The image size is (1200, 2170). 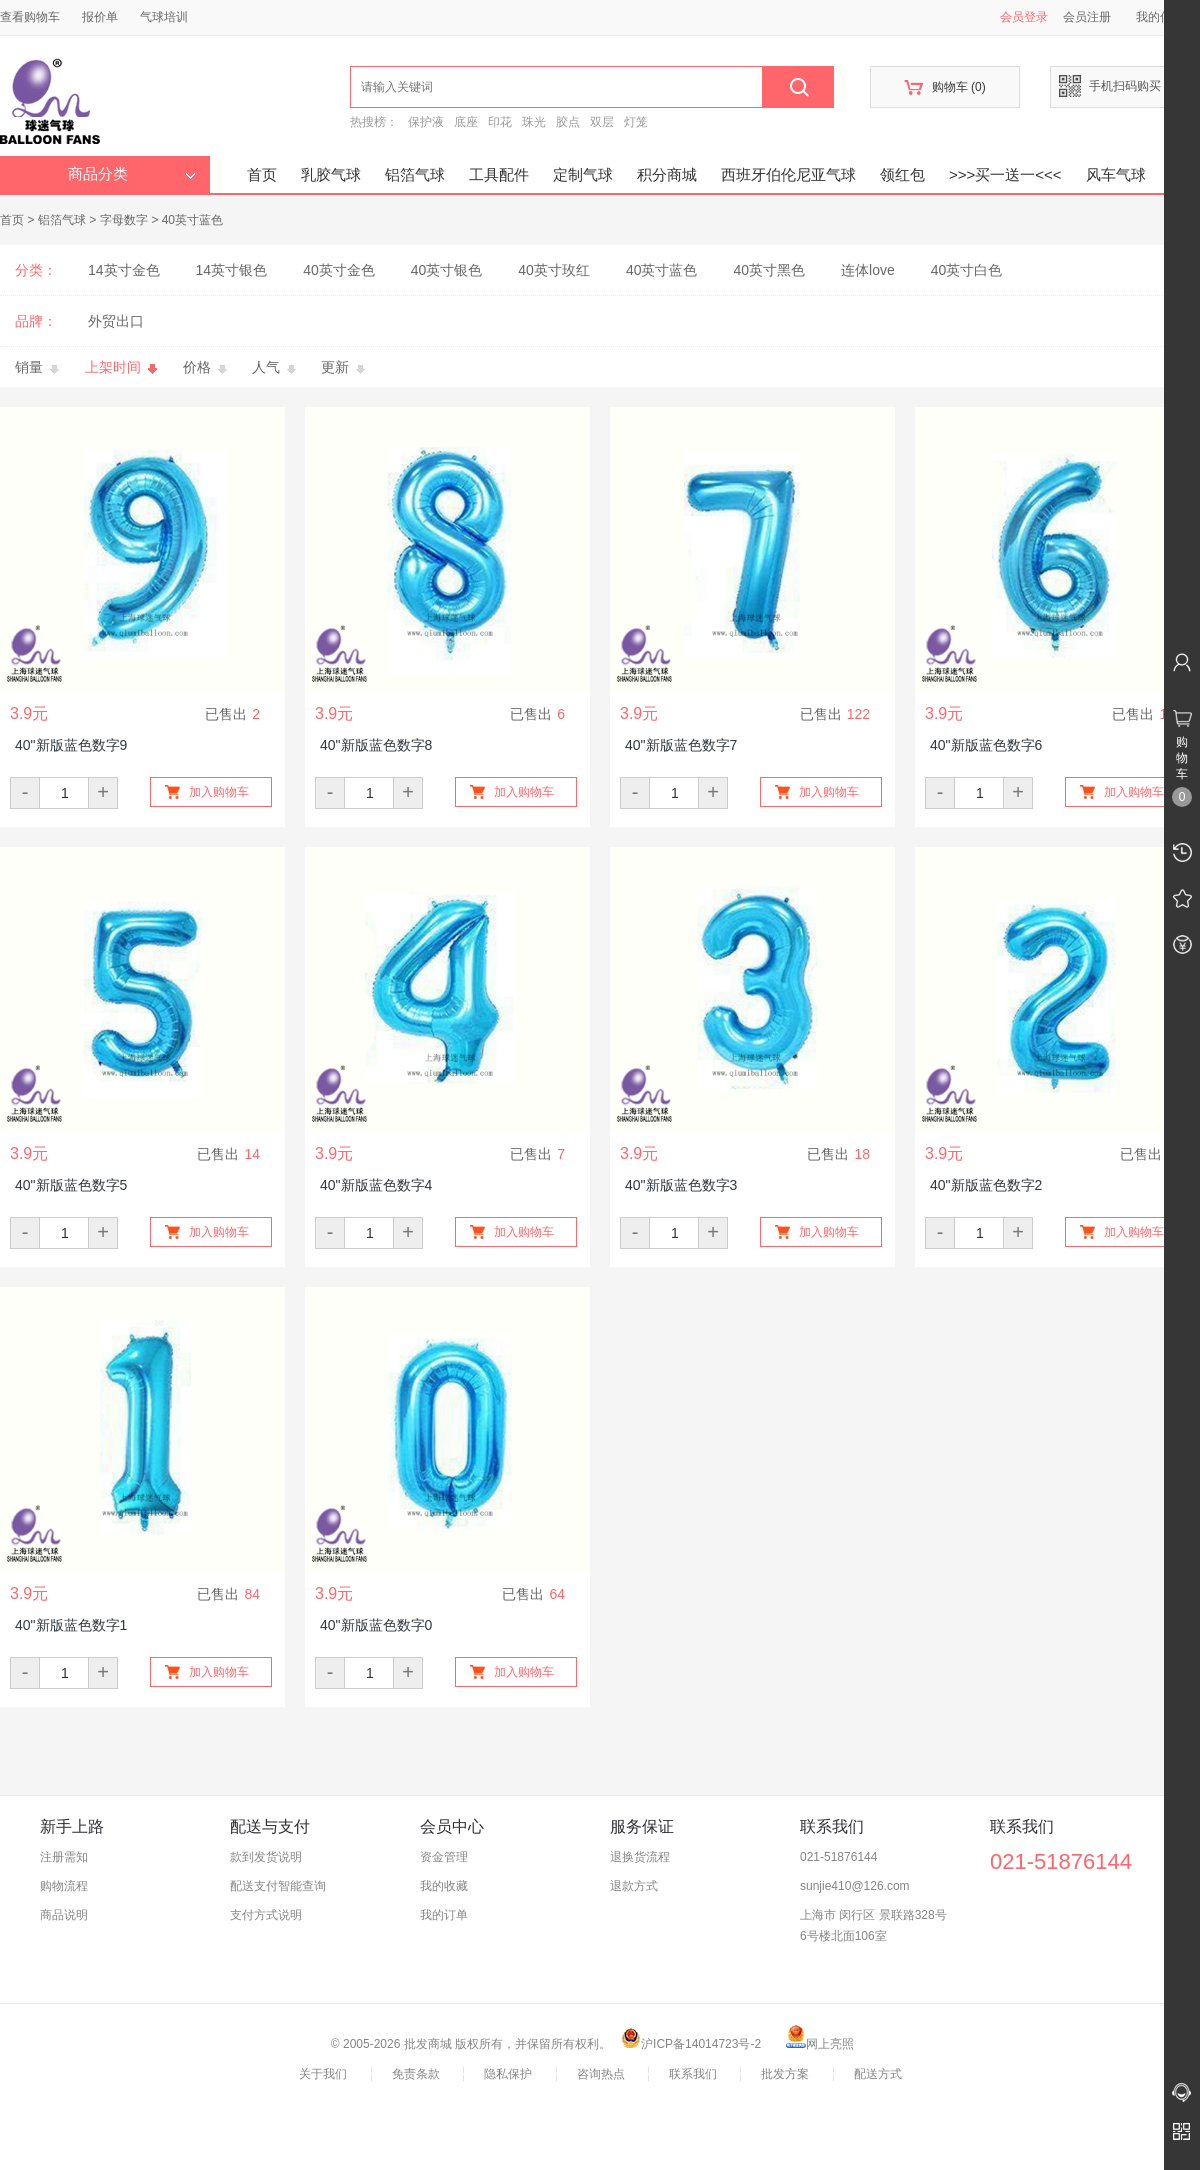 I want to click on 风车气球, so click(x=1116, y=174).